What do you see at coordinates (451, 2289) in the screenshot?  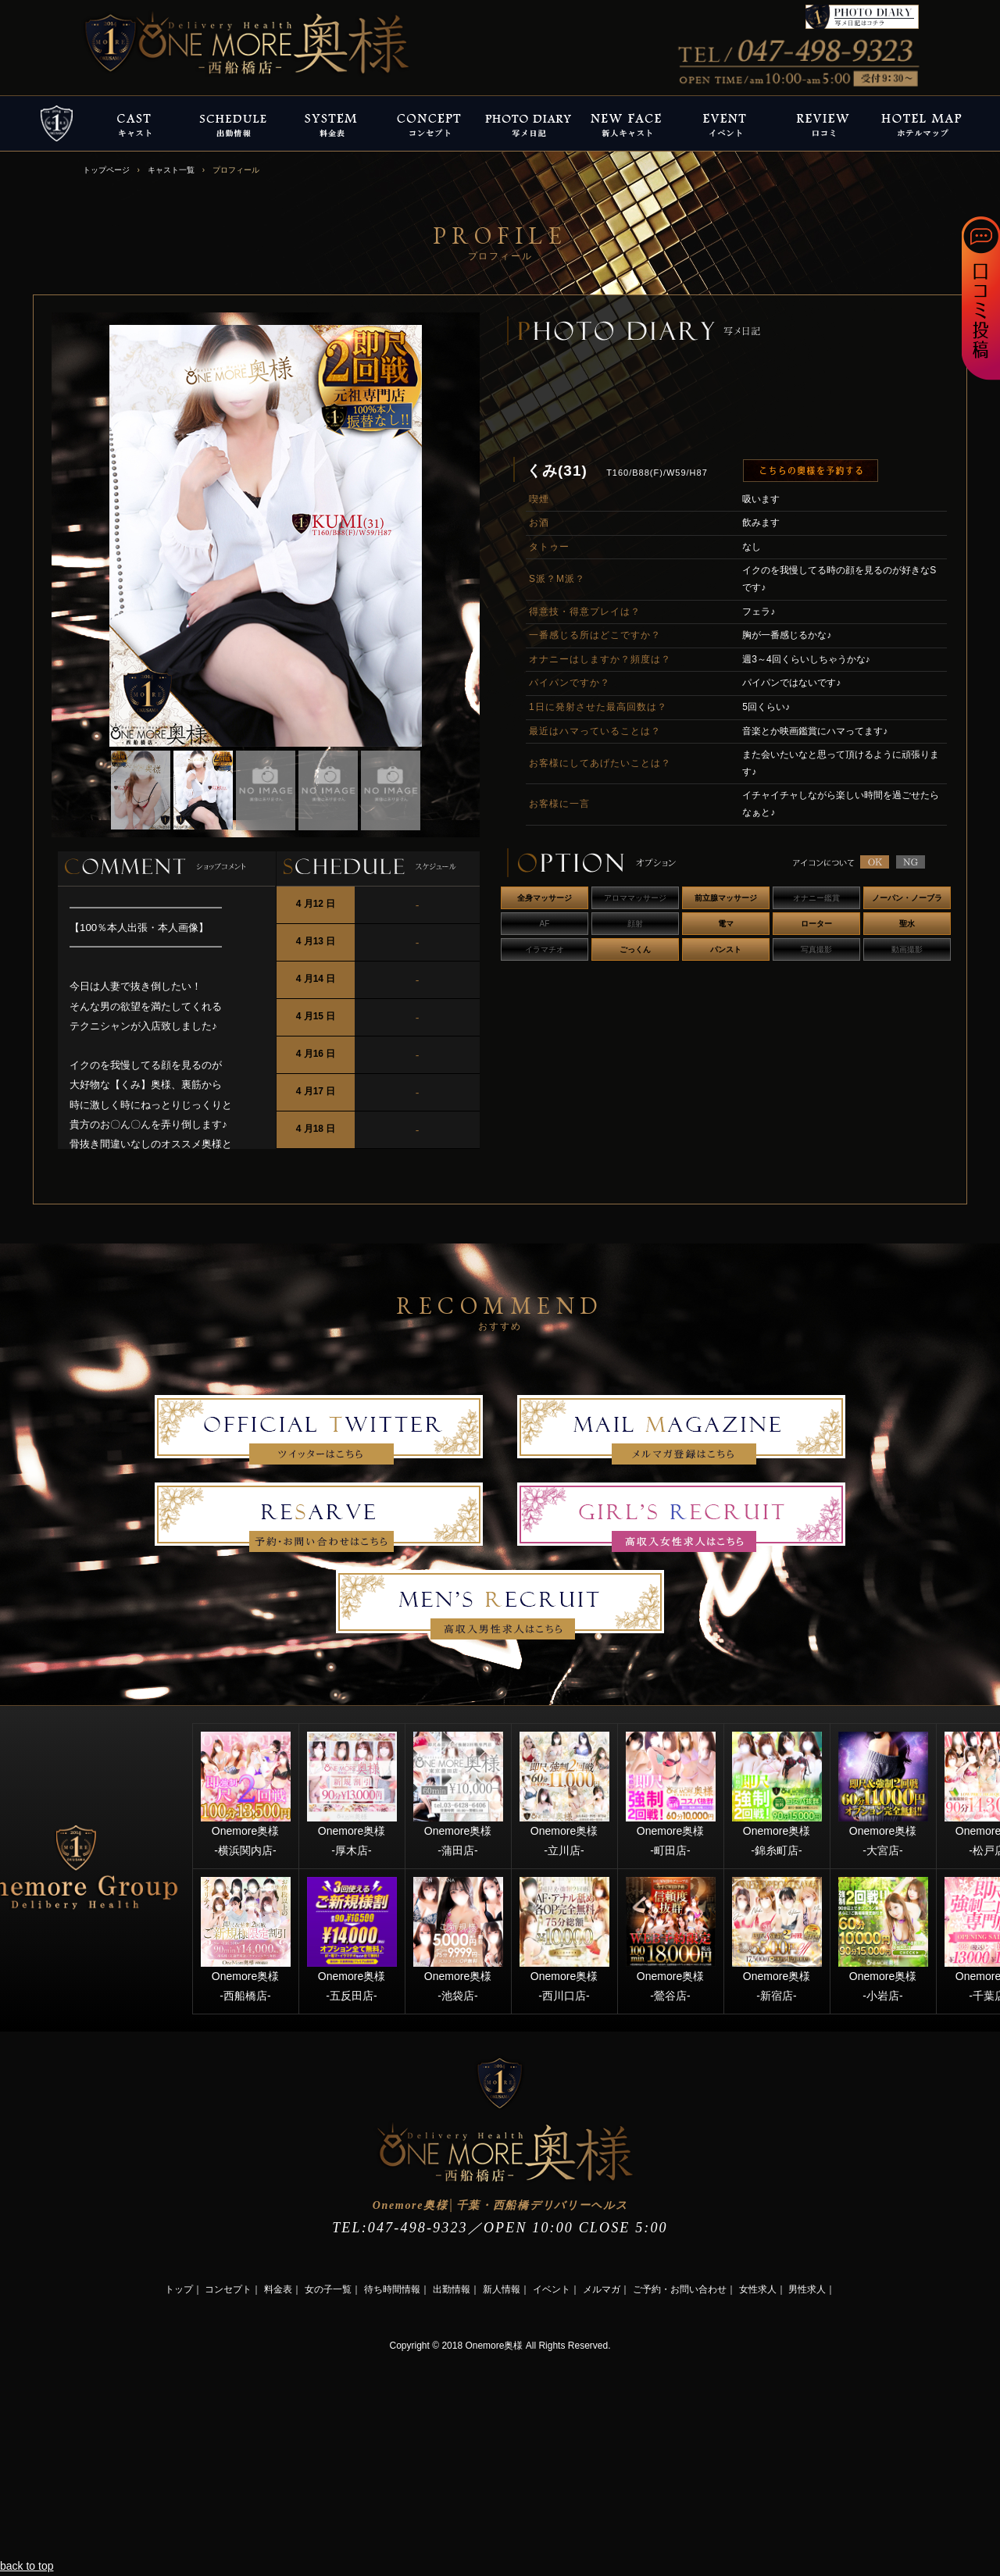 I see `出勤情報` at bounding box center [451, 2289].